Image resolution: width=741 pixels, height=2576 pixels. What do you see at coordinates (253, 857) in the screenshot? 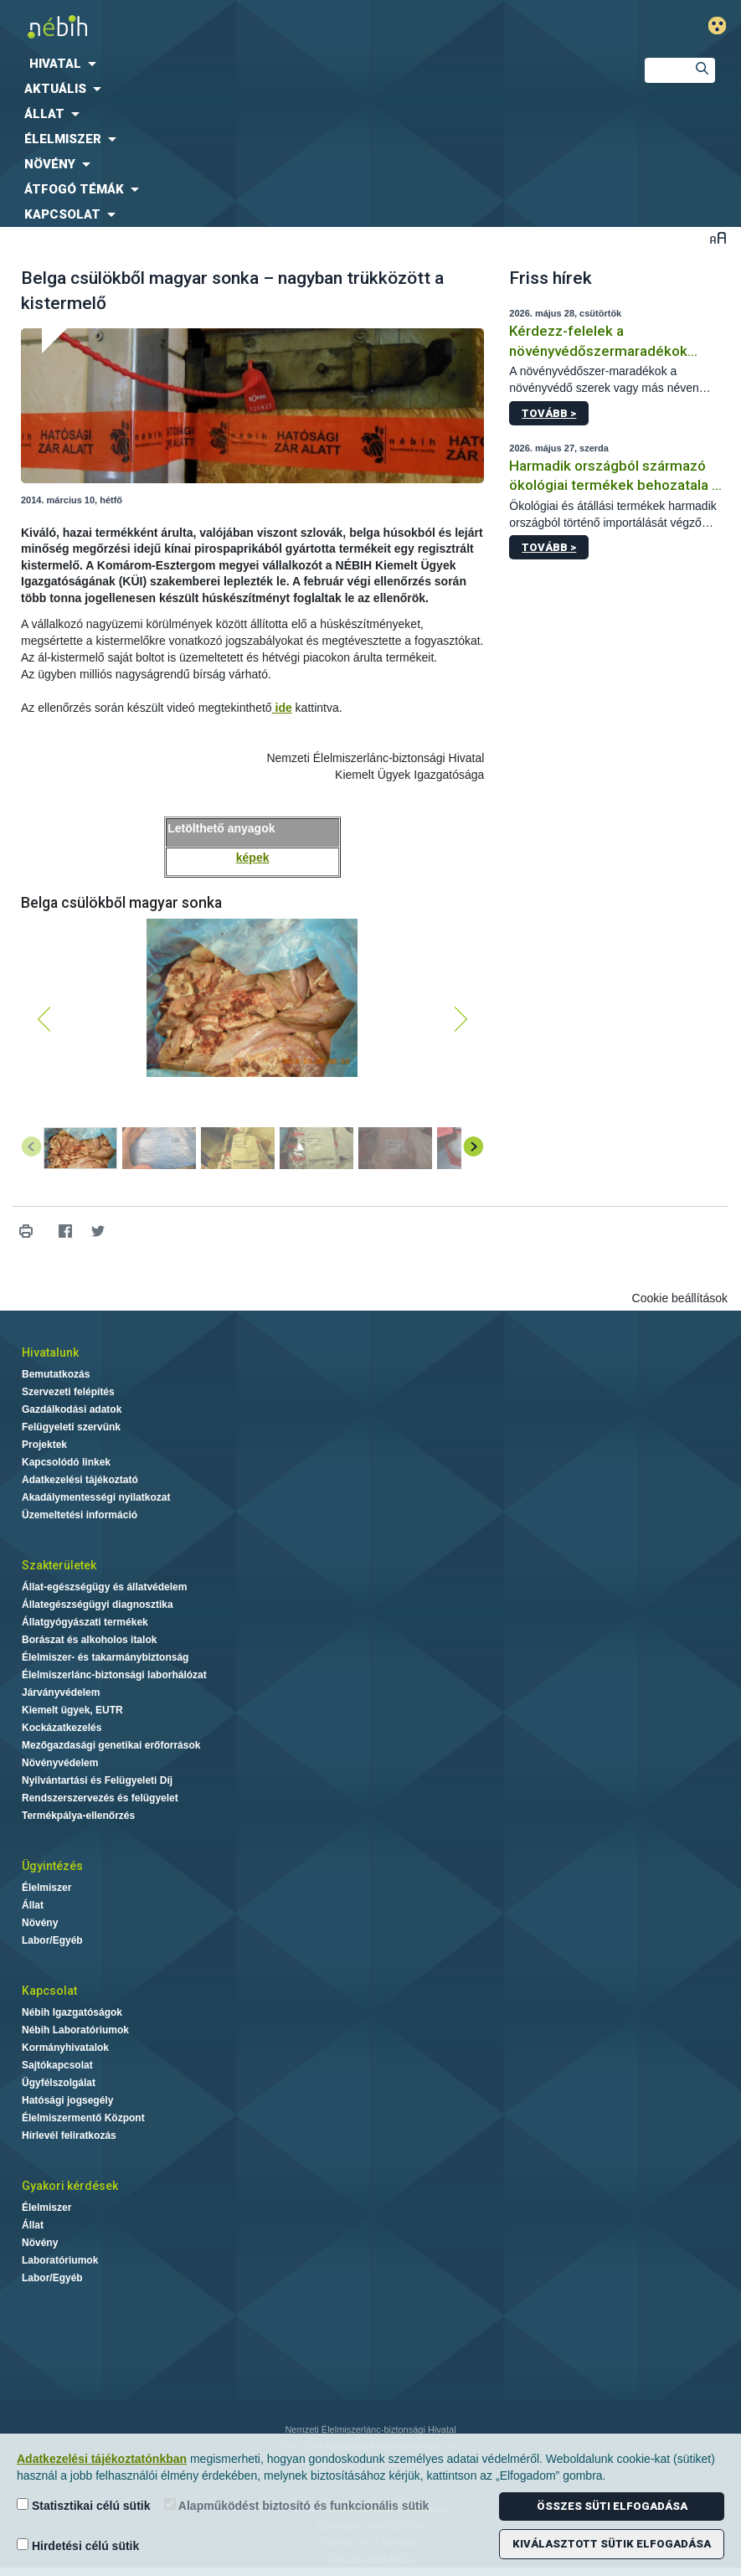
I see `képek` at bounding box center [253, 857].